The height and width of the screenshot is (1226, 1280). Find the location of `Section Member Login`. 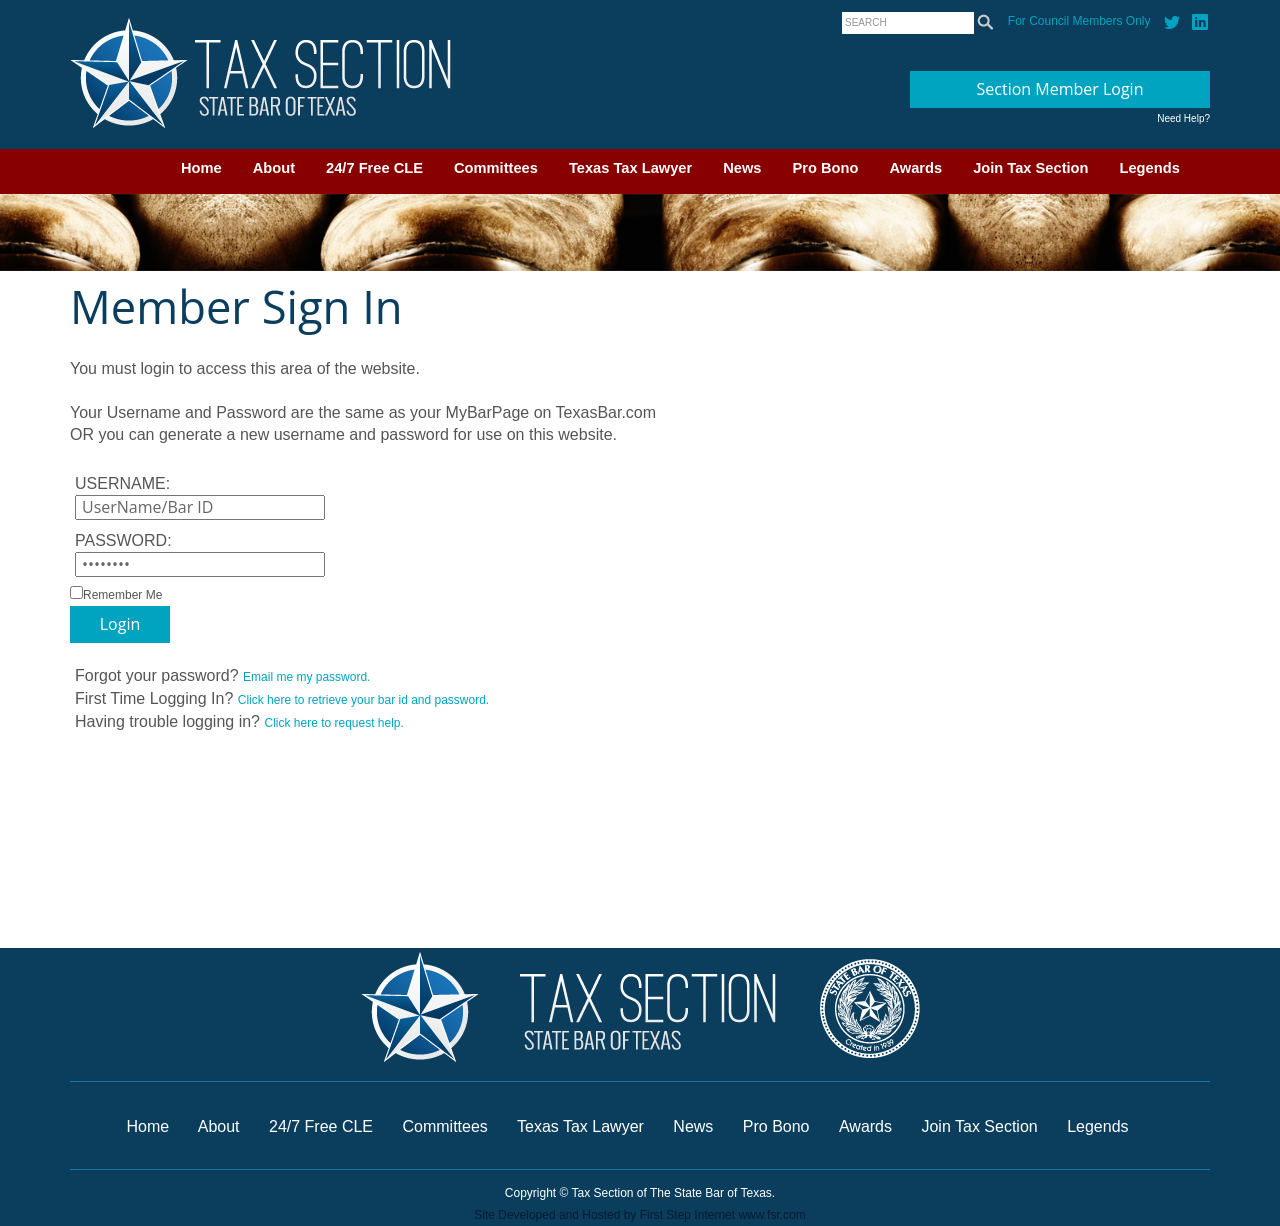

Section Member Login is located at coordinates (1060, 89).